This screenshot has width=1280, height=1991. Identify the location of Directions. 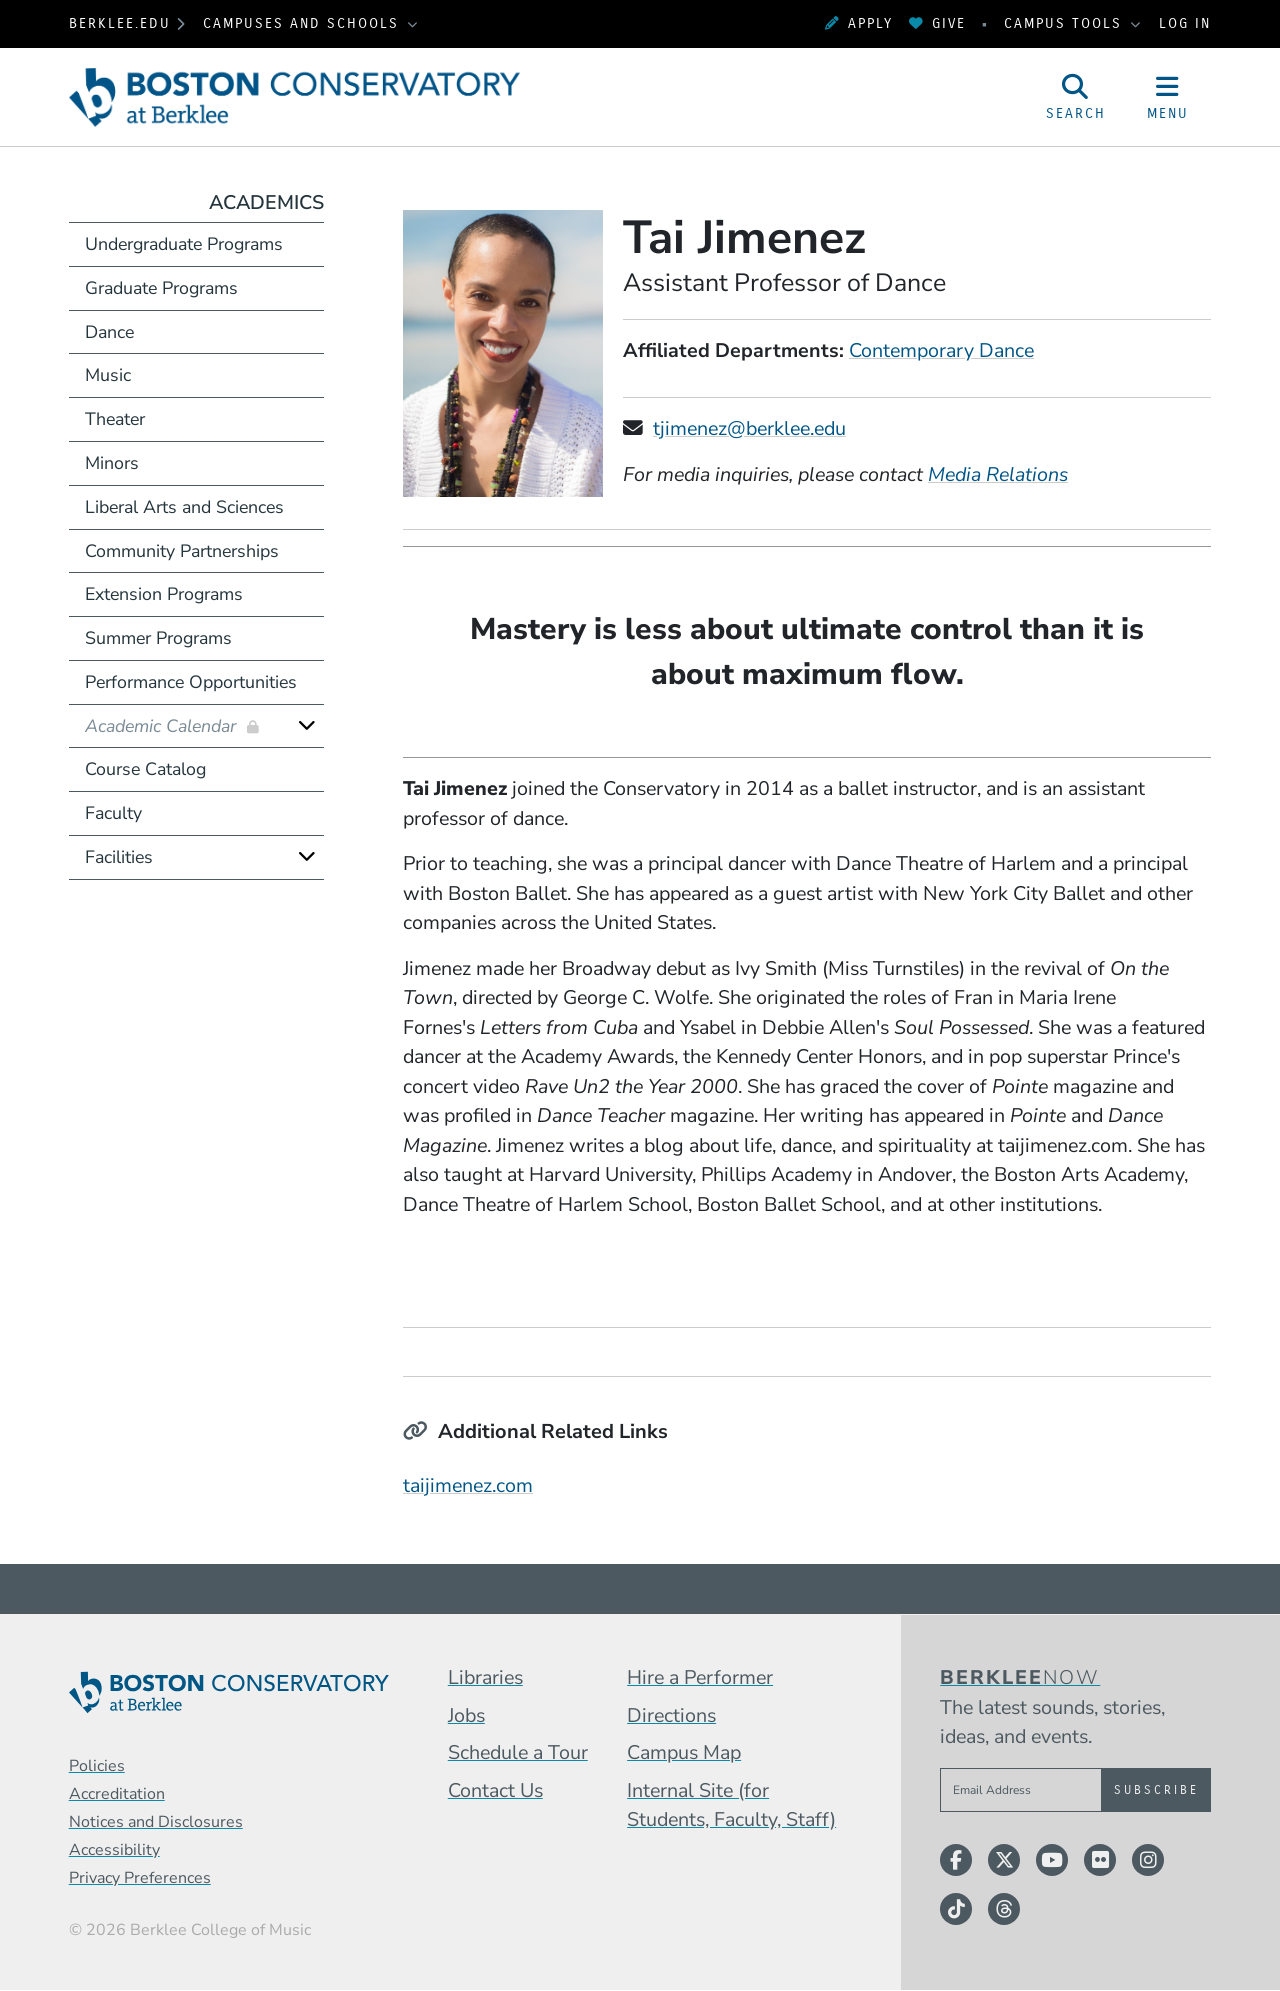
(671, 1715).